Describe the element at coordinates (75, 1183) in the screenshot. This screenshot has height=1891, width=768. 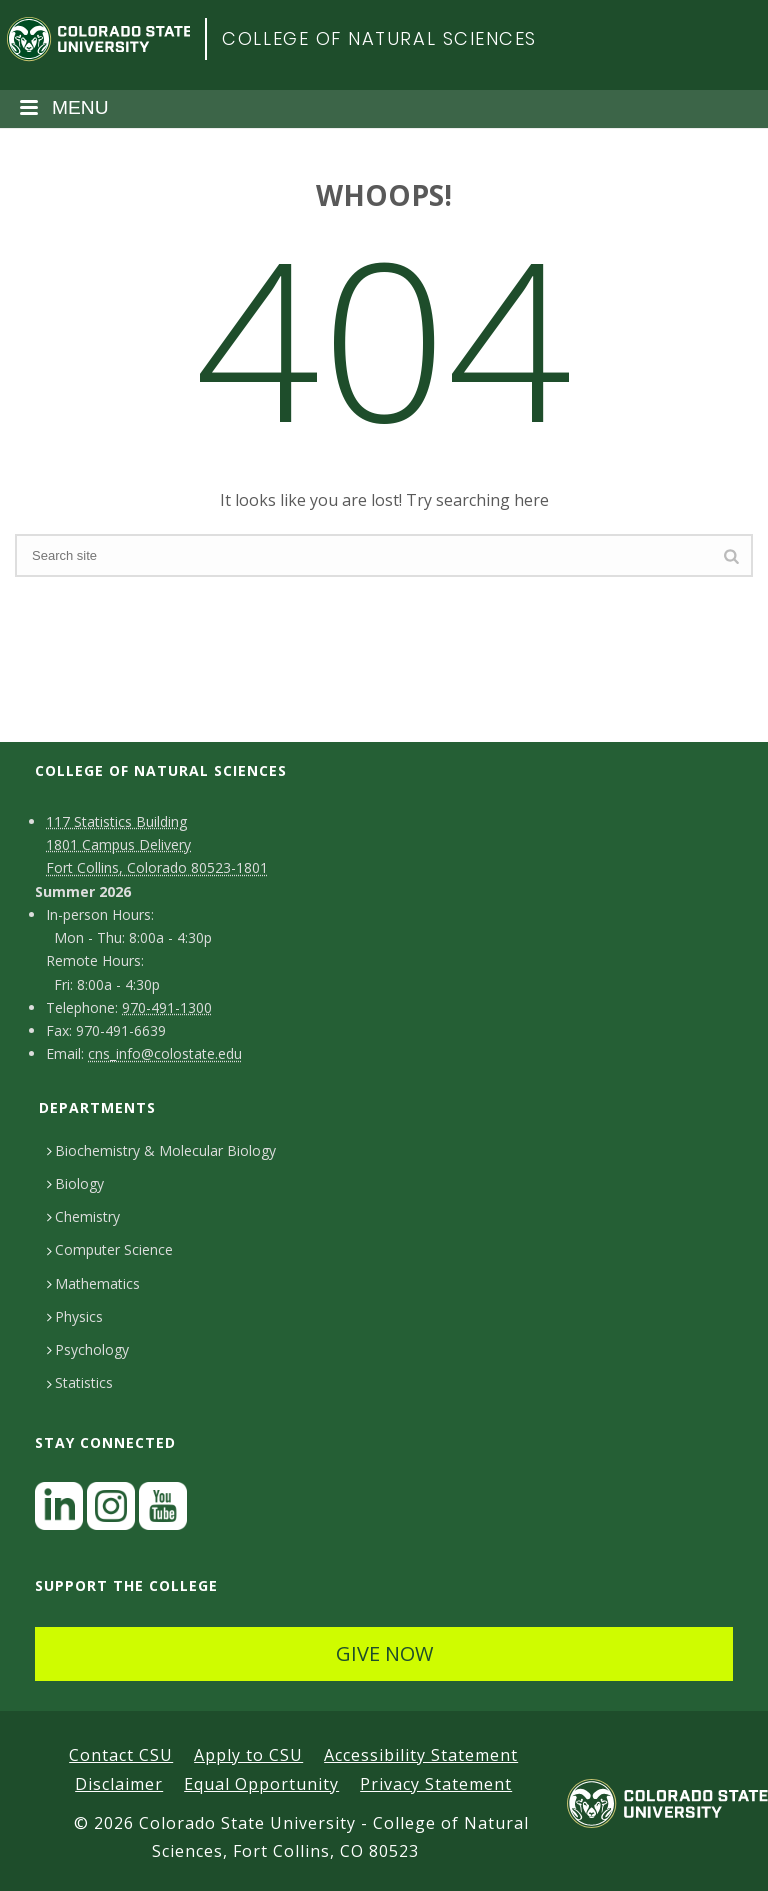
I see `Biology` at that location.